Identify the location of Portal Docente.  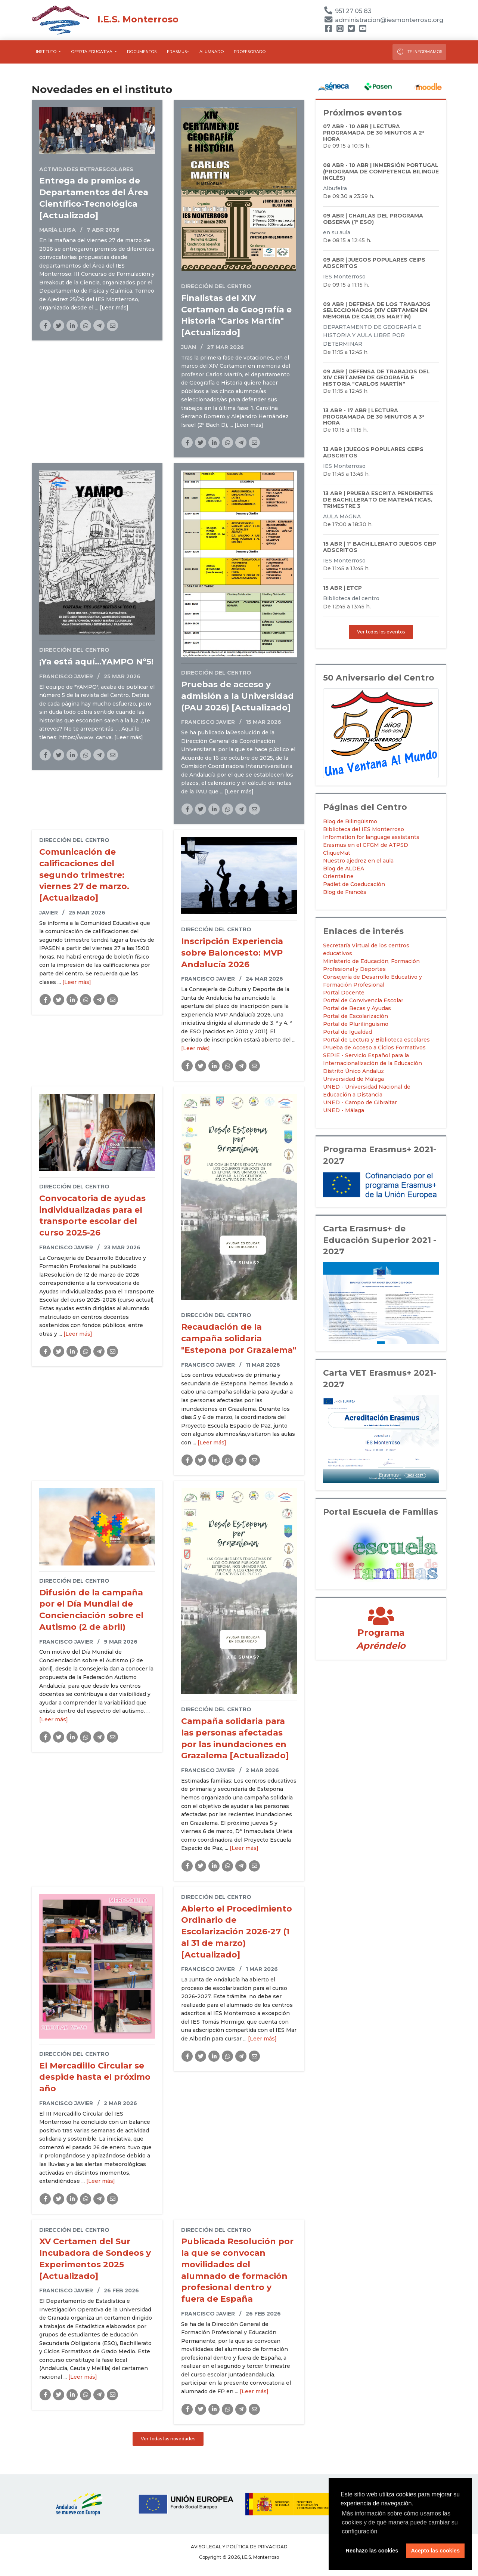
(343, 992).